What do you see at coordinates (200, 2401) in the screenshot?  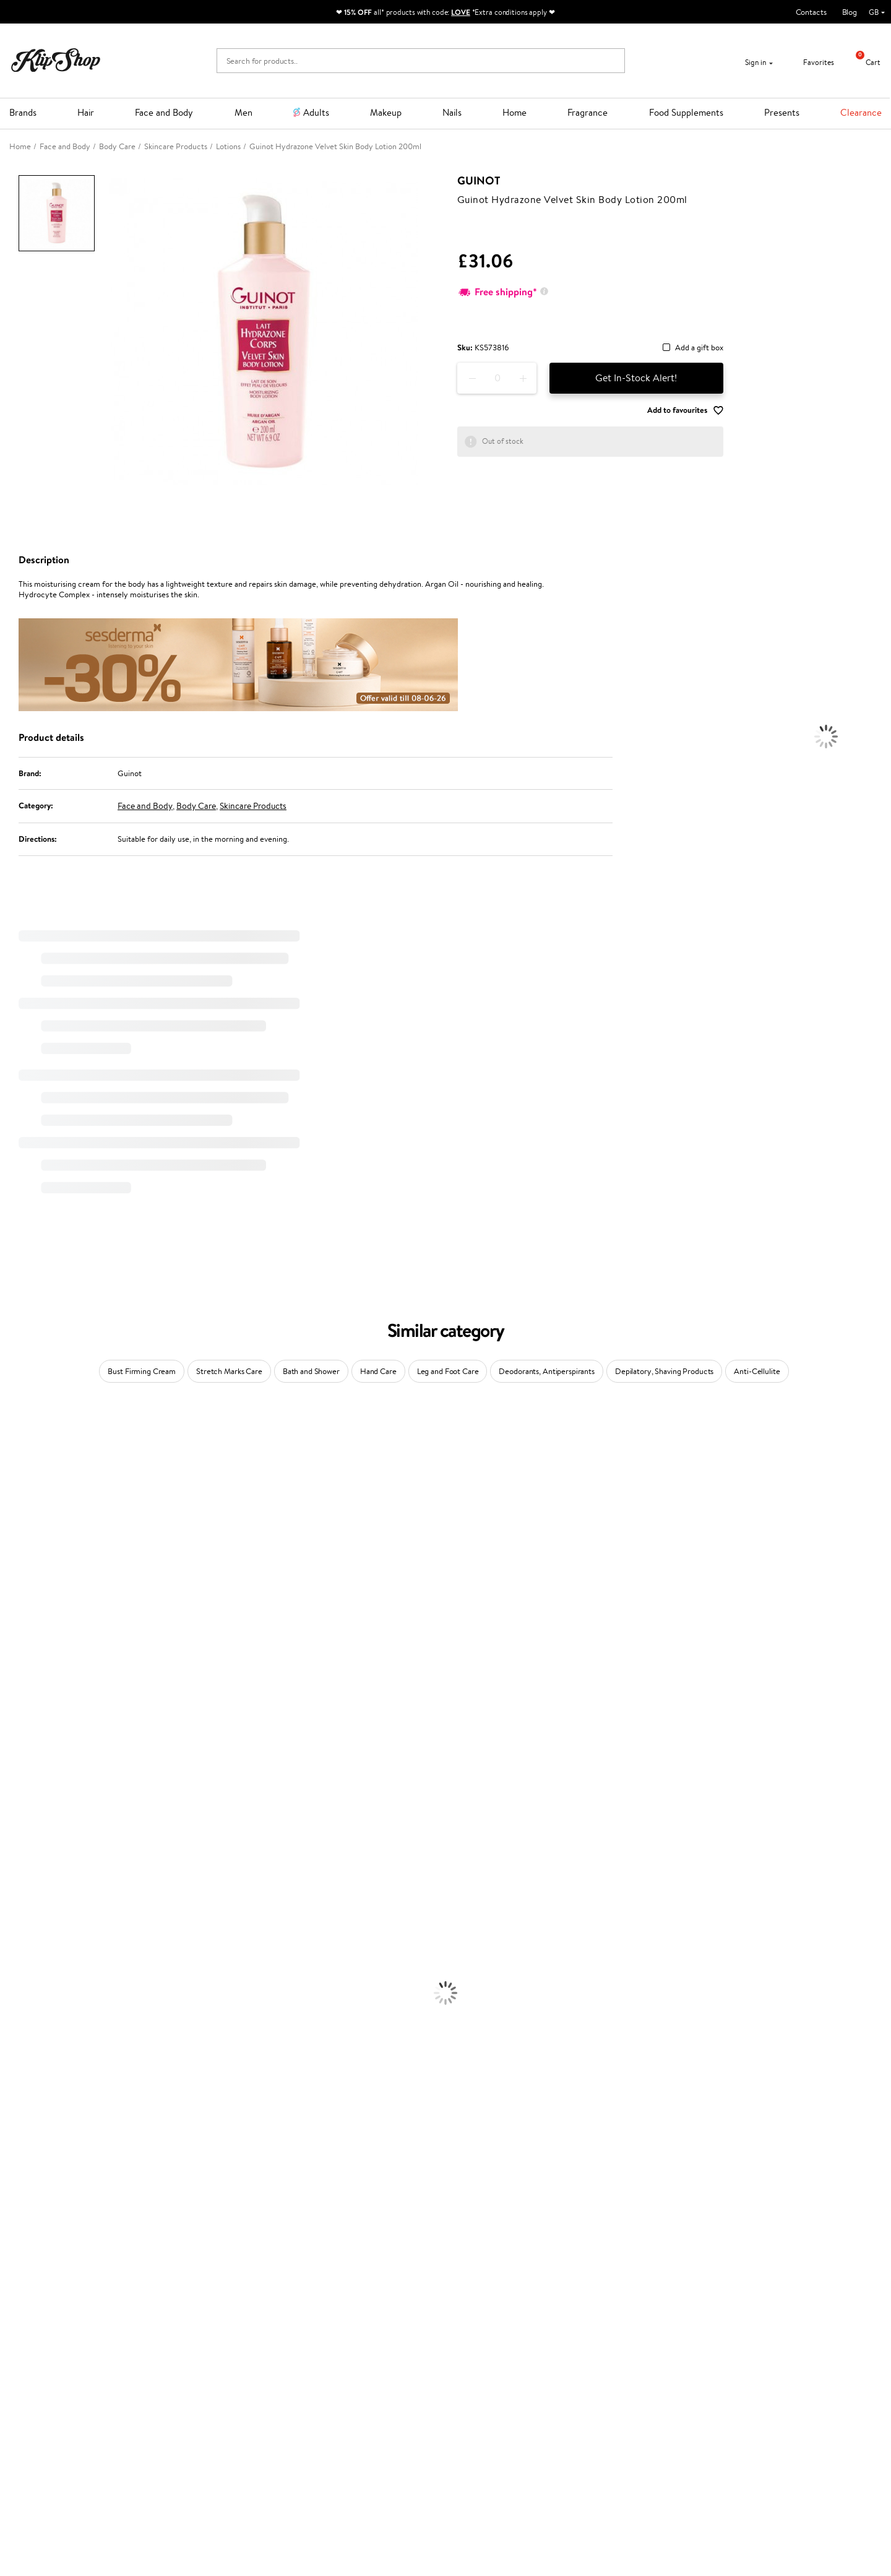 I see `Check your gift card` at bounding box center [200, 2401].